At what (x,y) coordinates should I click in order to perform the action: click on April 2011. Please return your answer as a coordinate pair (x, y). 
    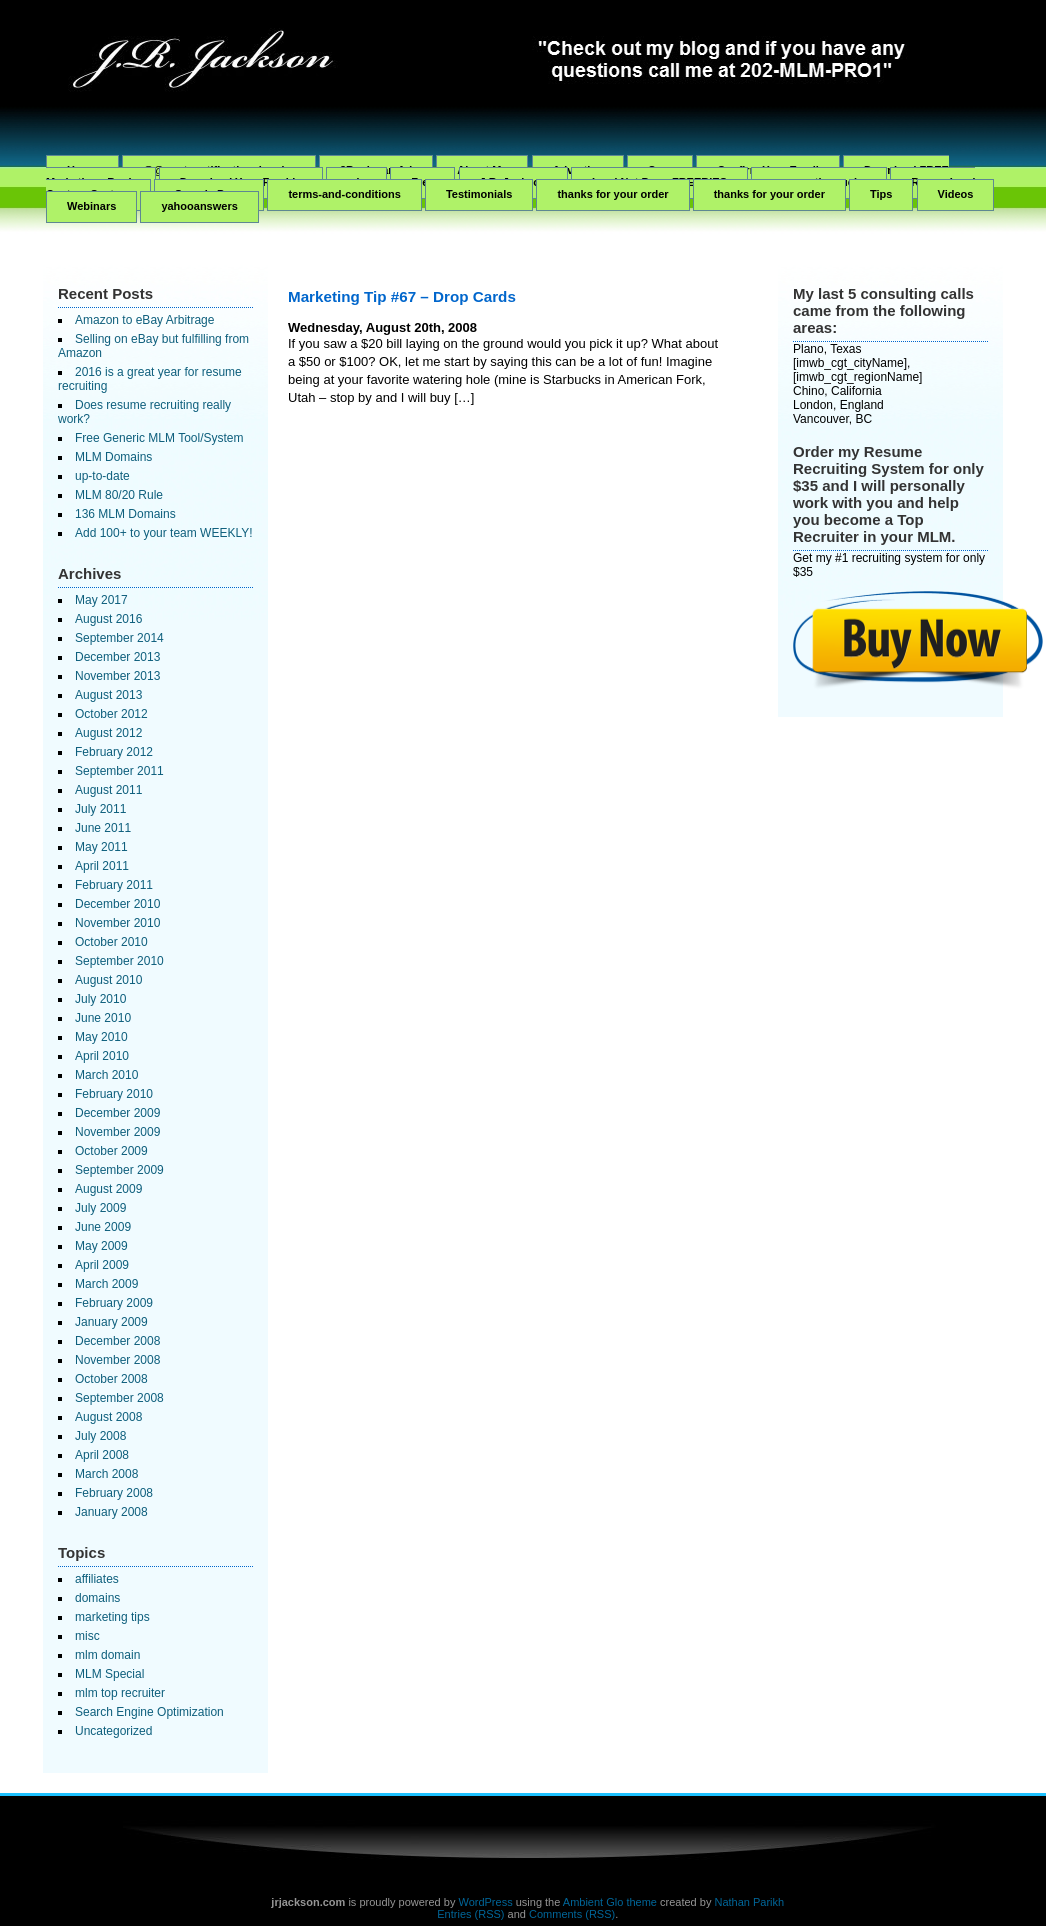
    Looking at the image, I should click on (102, 866).